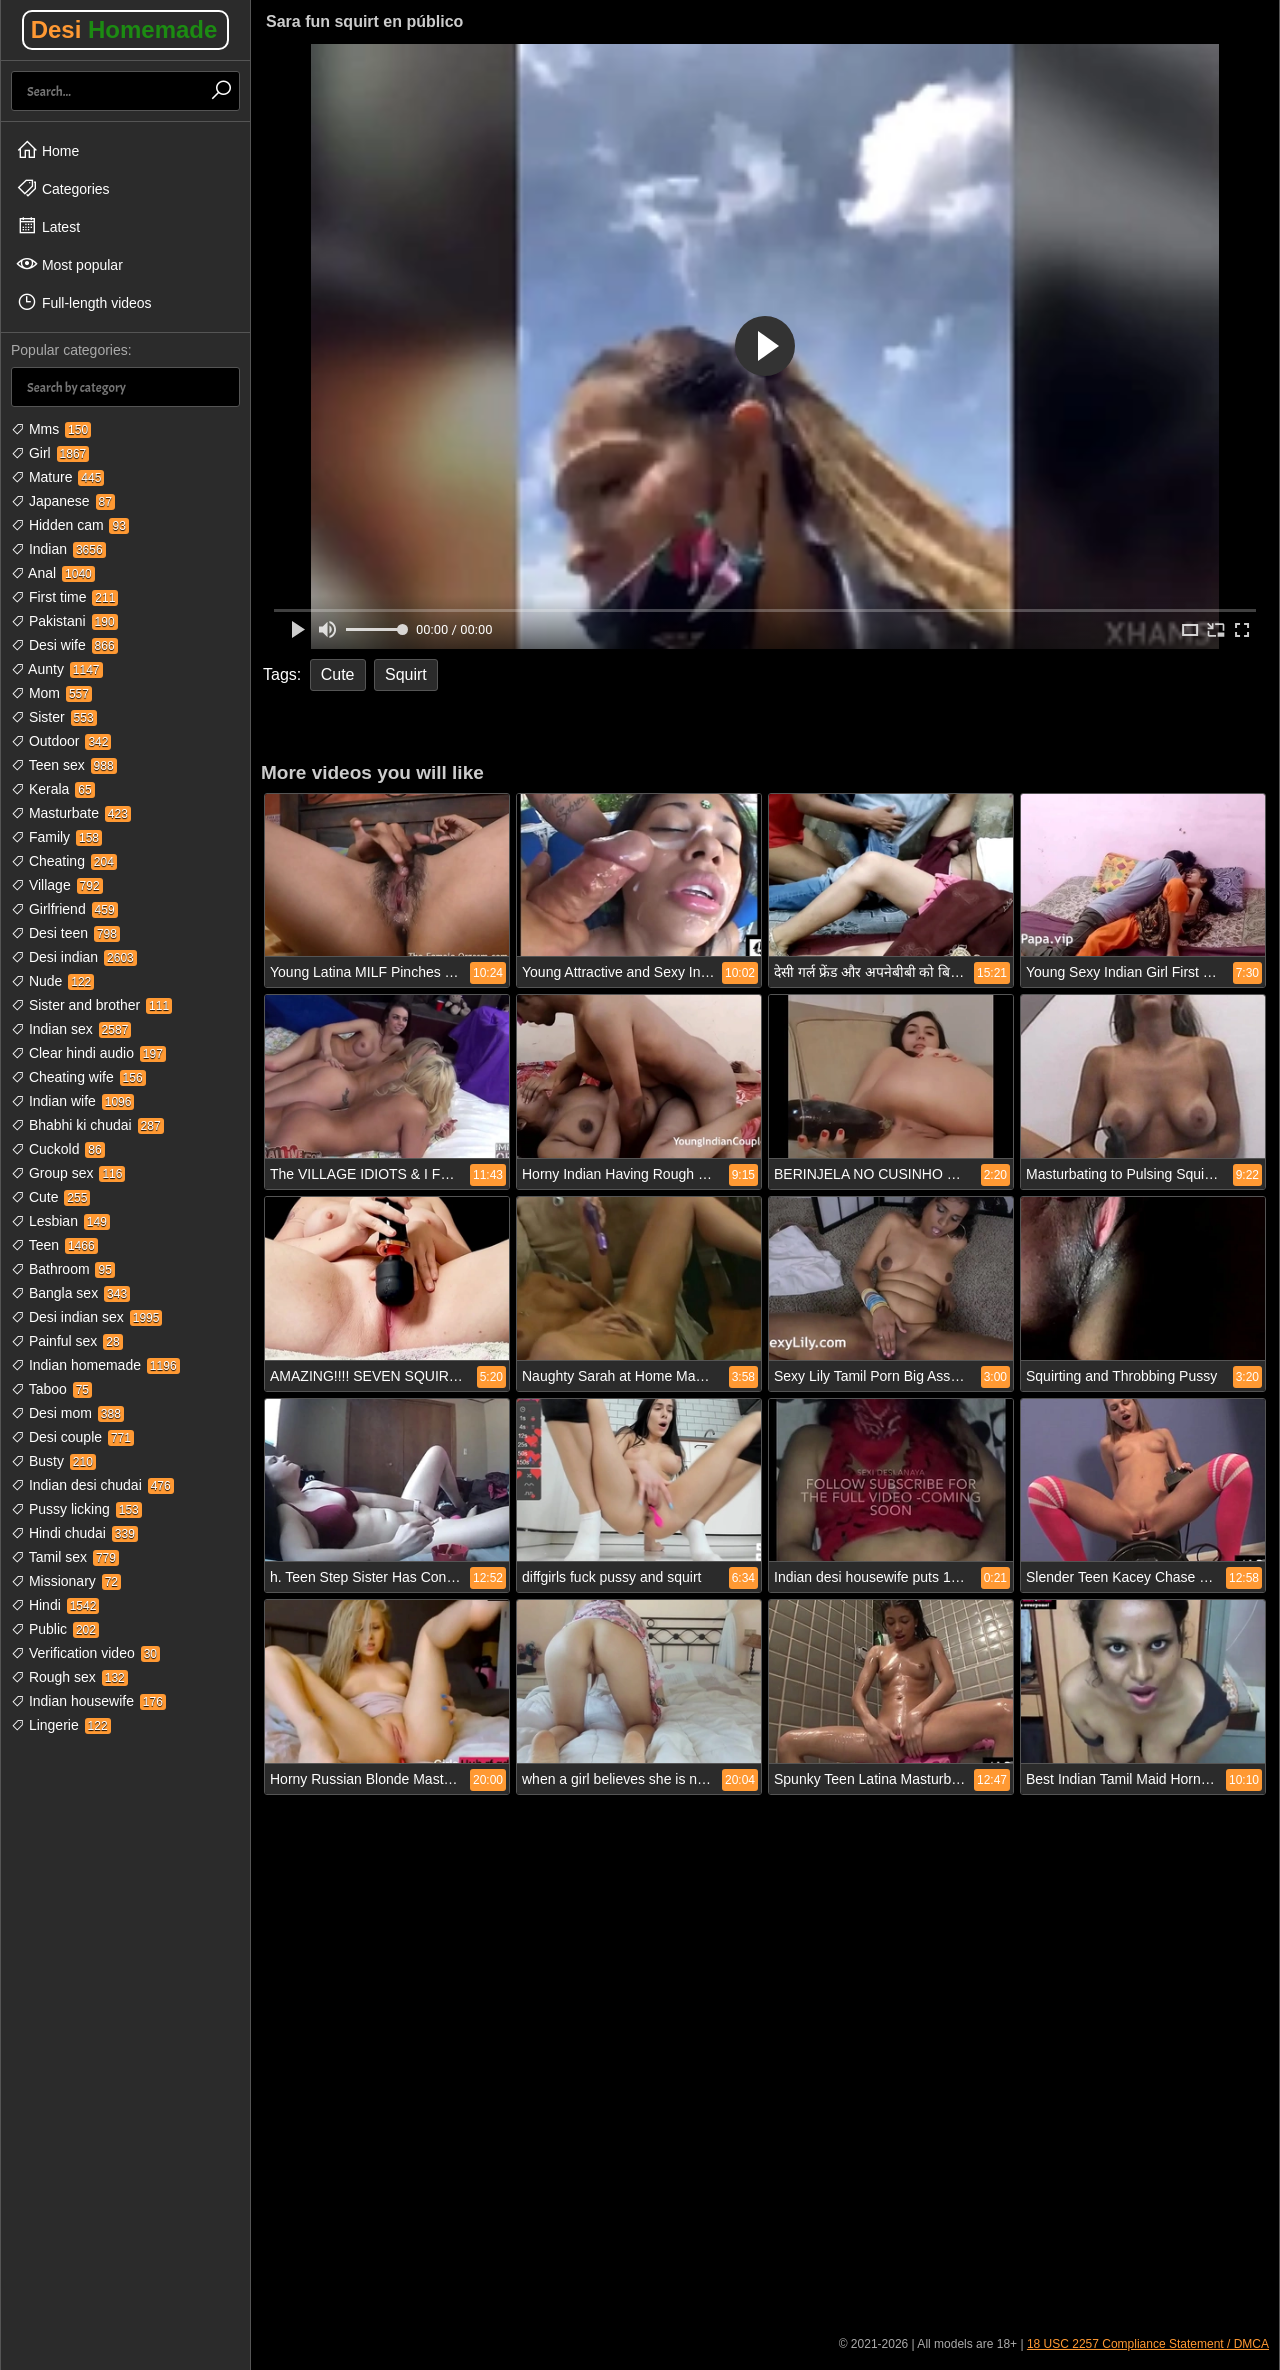  What do you see at coordinates (65, 1557) in the screenshot?
I see `Tamil sex` at bounding box center [65, 1557].